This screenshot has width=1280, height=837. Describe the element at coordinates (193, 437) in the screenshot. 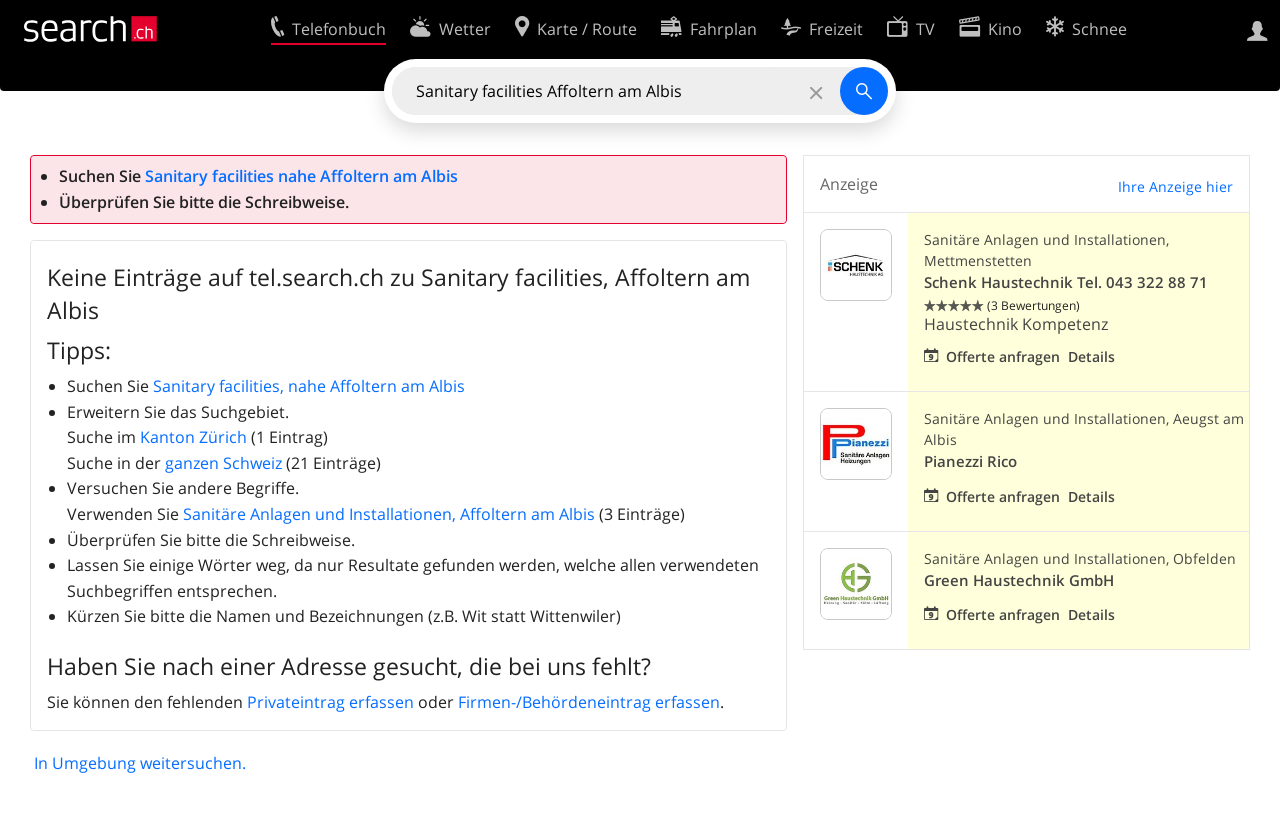

I see `Kanton Zürich` at that location.